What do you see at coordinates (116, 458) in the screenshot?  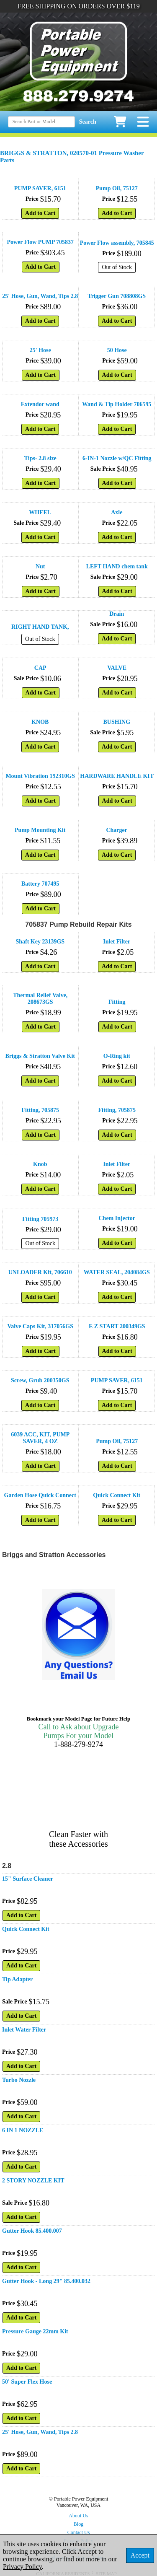 I see `6-IN-1 Nozzle w/QC Fitting` at bounding box center [116, 458].